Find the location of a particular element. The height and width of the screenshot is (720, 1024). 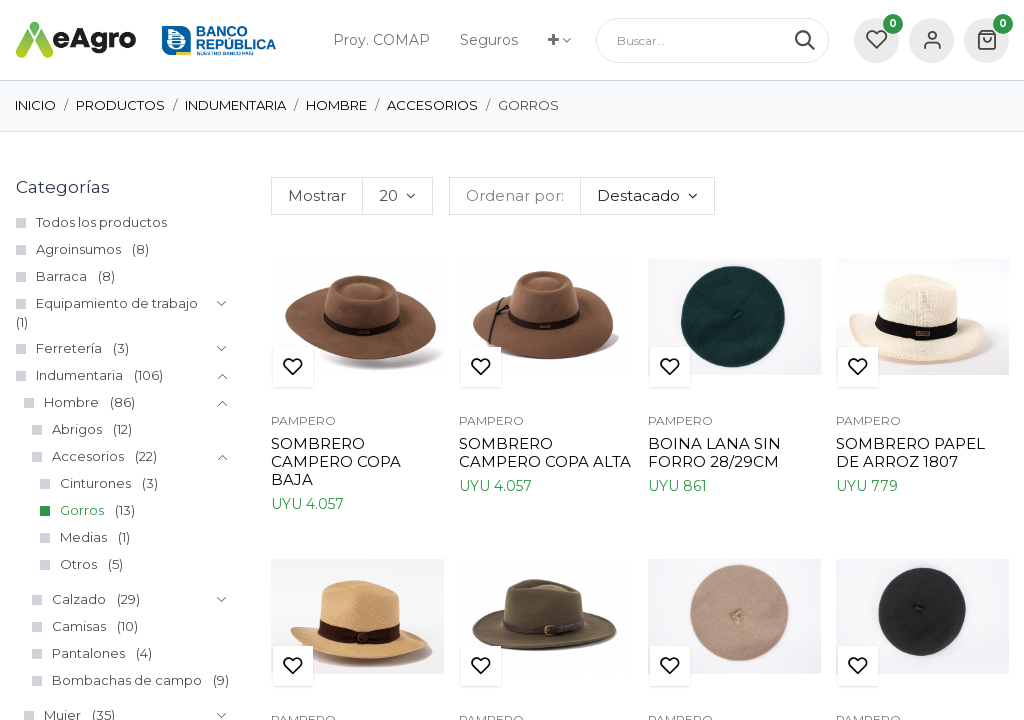

Accesorios is located at coordinates (432, 105).